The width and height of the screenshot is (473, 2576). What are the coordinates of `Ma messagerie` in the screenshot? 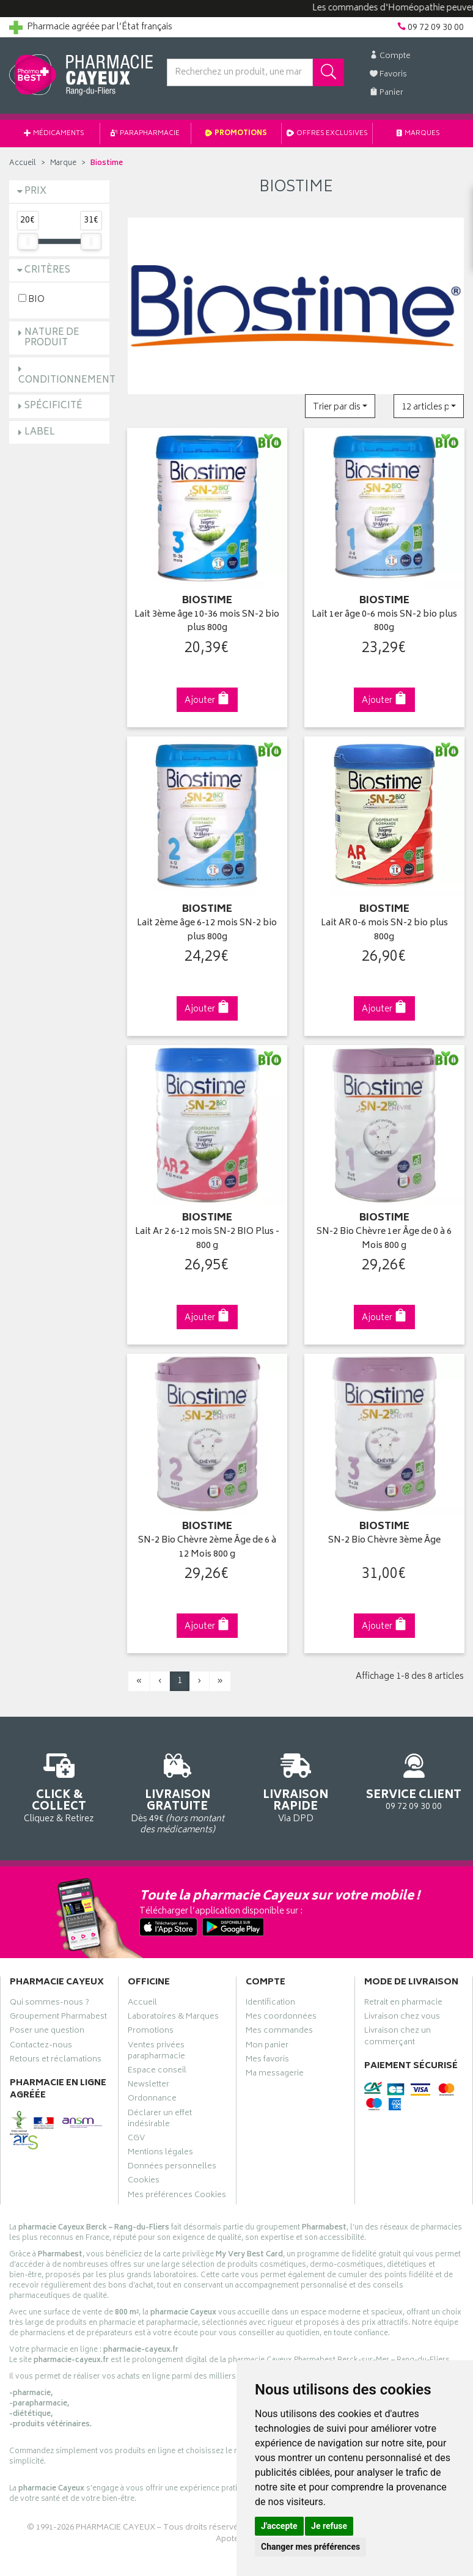 It's located at (275, 2075).